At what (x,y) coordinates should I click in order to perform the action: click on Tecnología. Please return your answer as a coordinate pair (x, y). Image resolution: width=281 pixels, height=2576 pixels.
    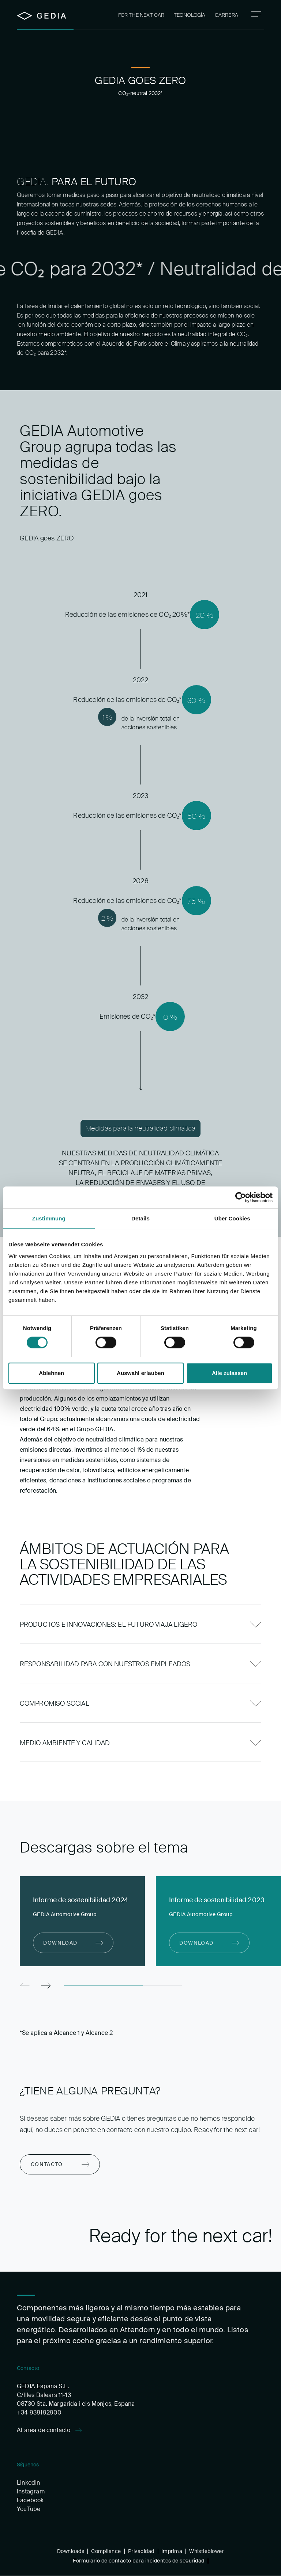
    Looking at the image, I should click on (190, 15).